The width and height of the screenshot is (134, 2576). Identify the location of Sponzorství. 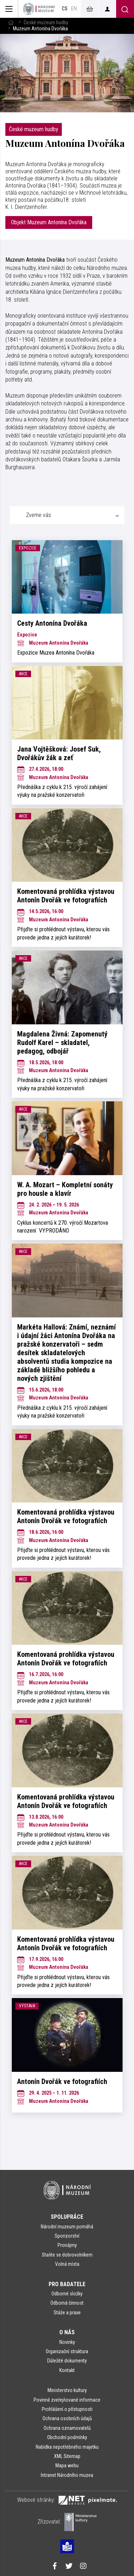
(67, 2236).